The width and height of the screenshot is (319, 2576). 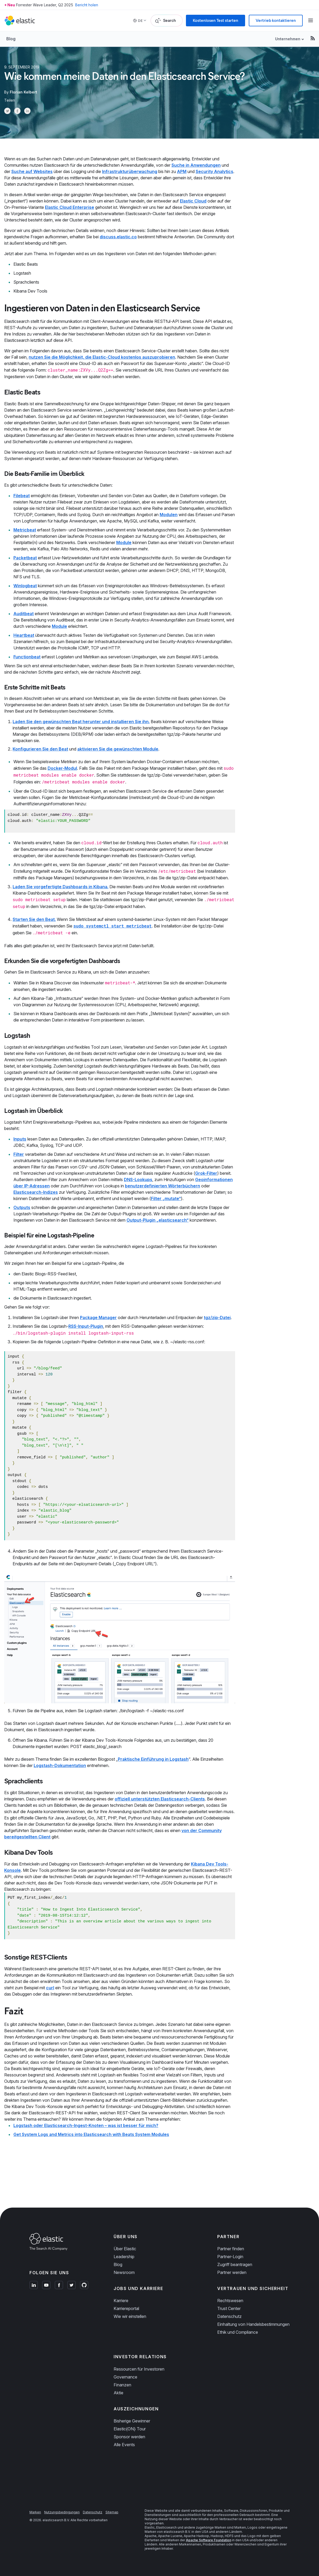 What do you see at coordinates (157, 1220) in the screenshot?
I see `Output-Plugin „elasticsearch“` at bounding box center [157, 1220].